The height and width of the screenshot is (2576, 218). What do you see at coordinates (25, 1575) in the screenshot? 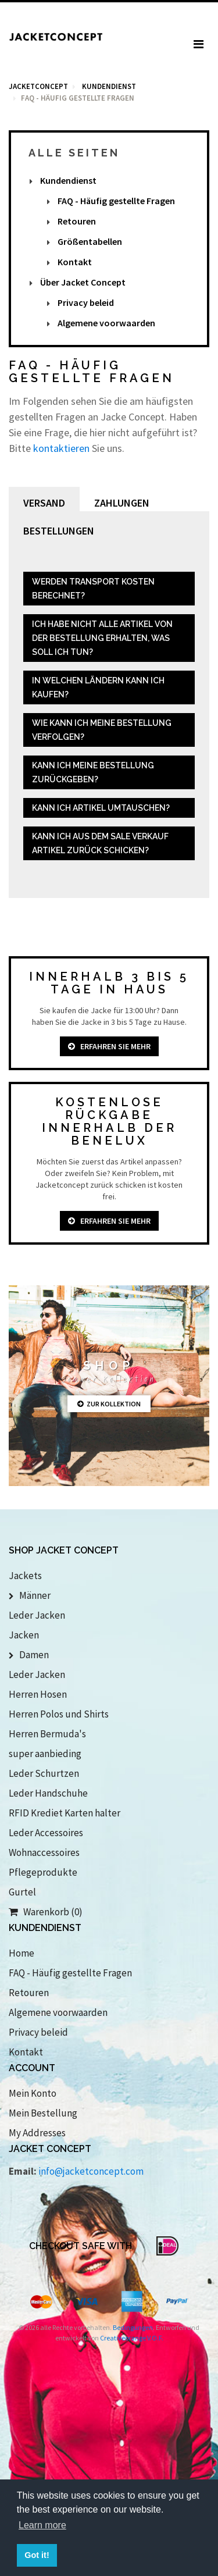
I see `Jackets` at bounding box center [25, 1575].